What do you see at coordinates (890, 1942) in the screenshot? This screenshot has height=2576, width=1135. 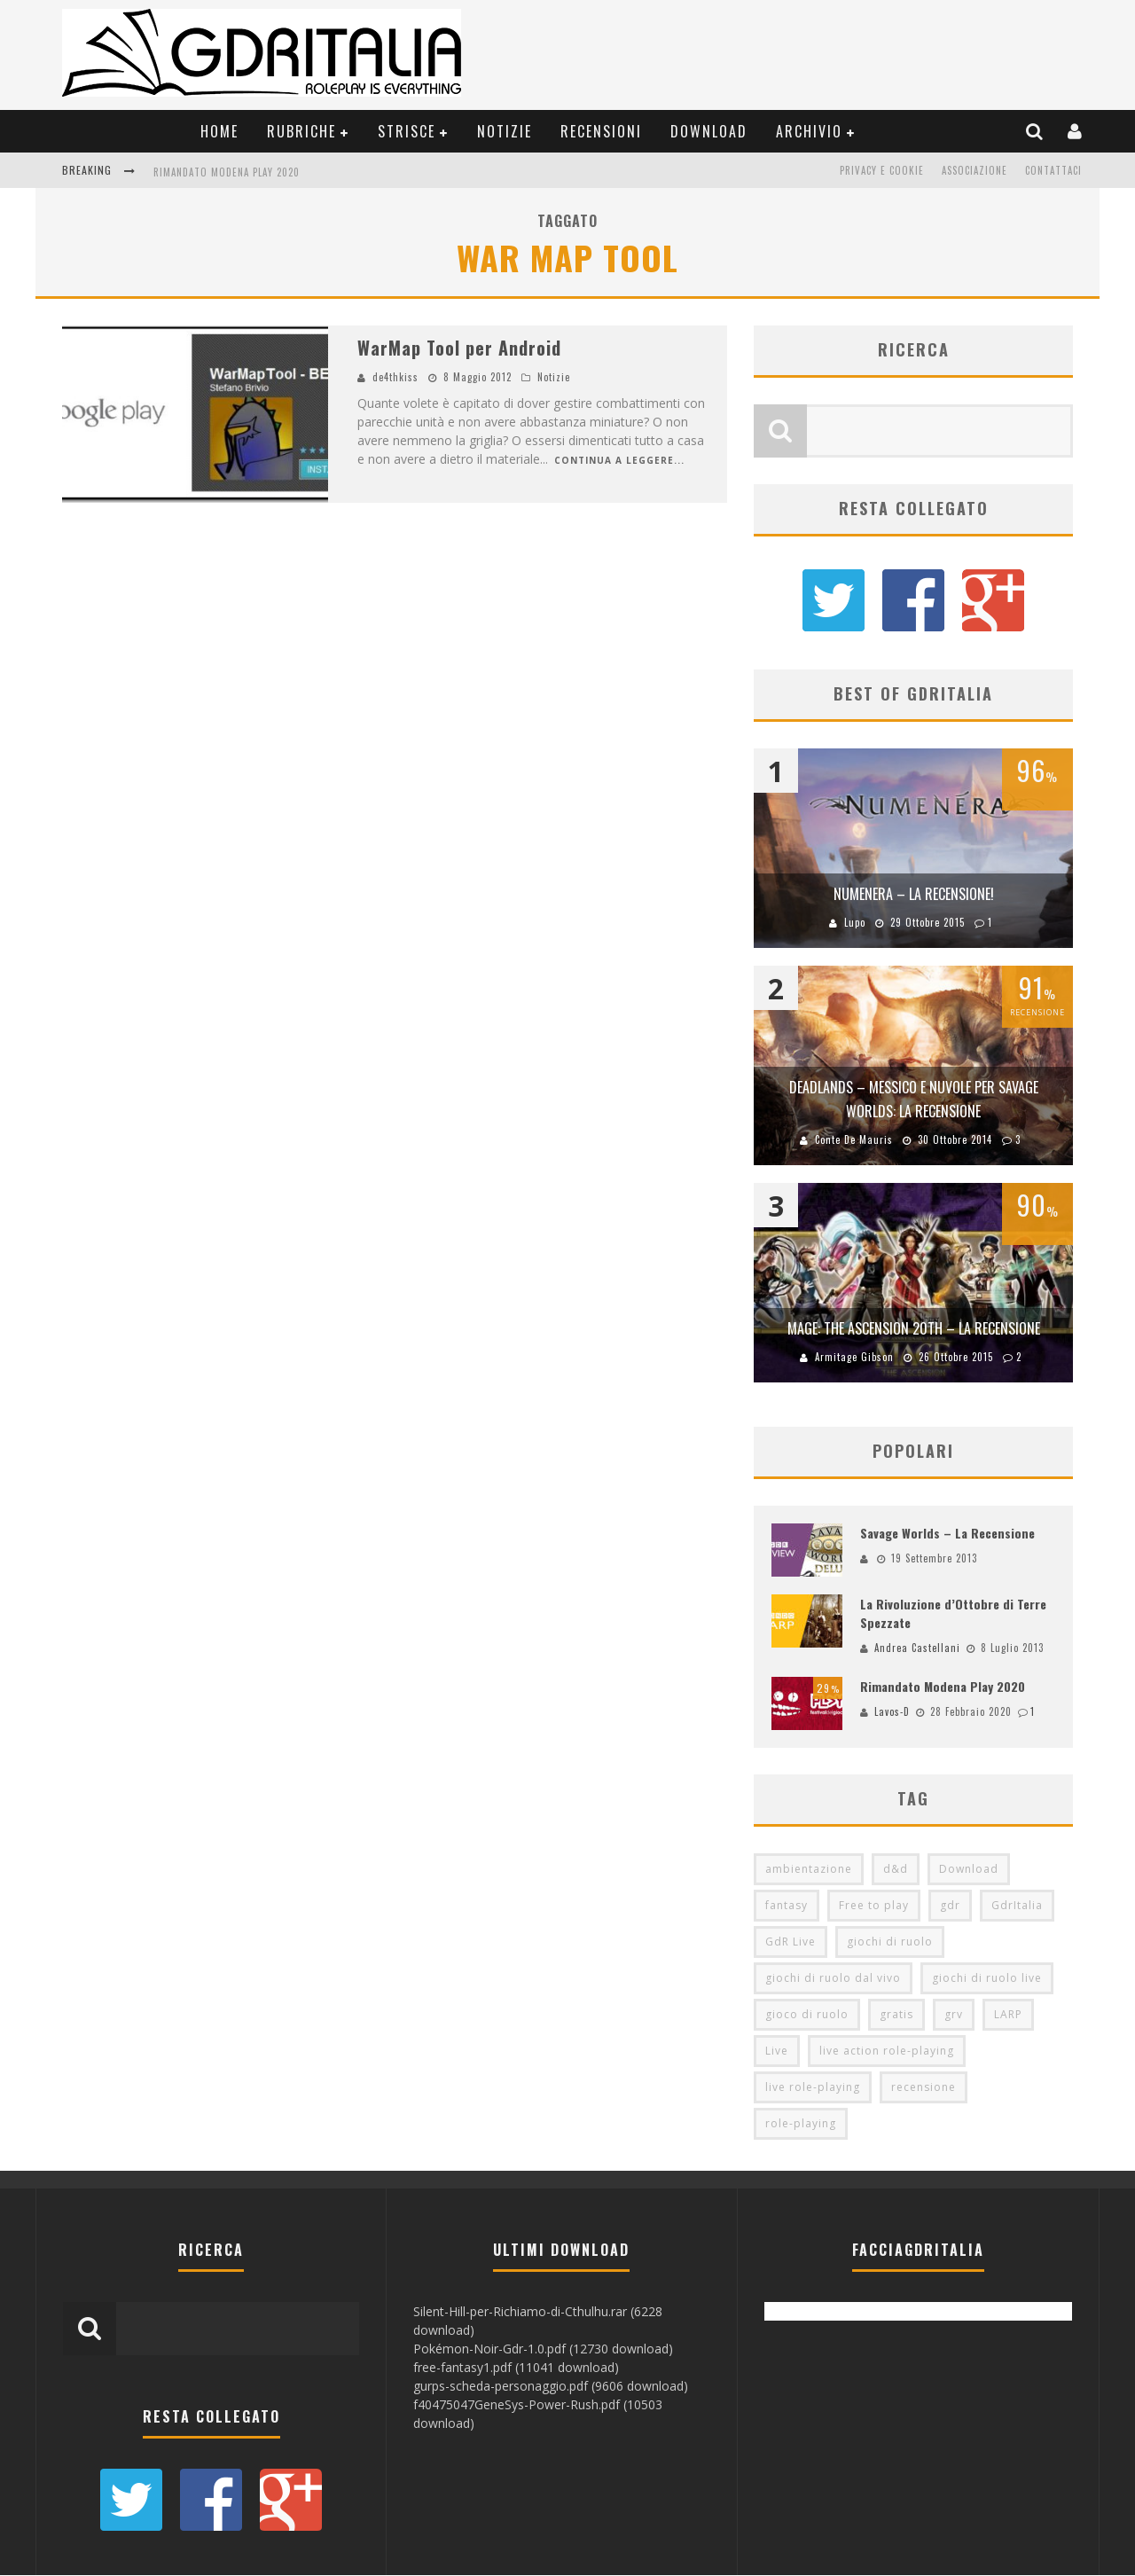 I see `giochi di ruolo [giochi di ruolo (349 elementi)]` at bounding box center [890, 1942].